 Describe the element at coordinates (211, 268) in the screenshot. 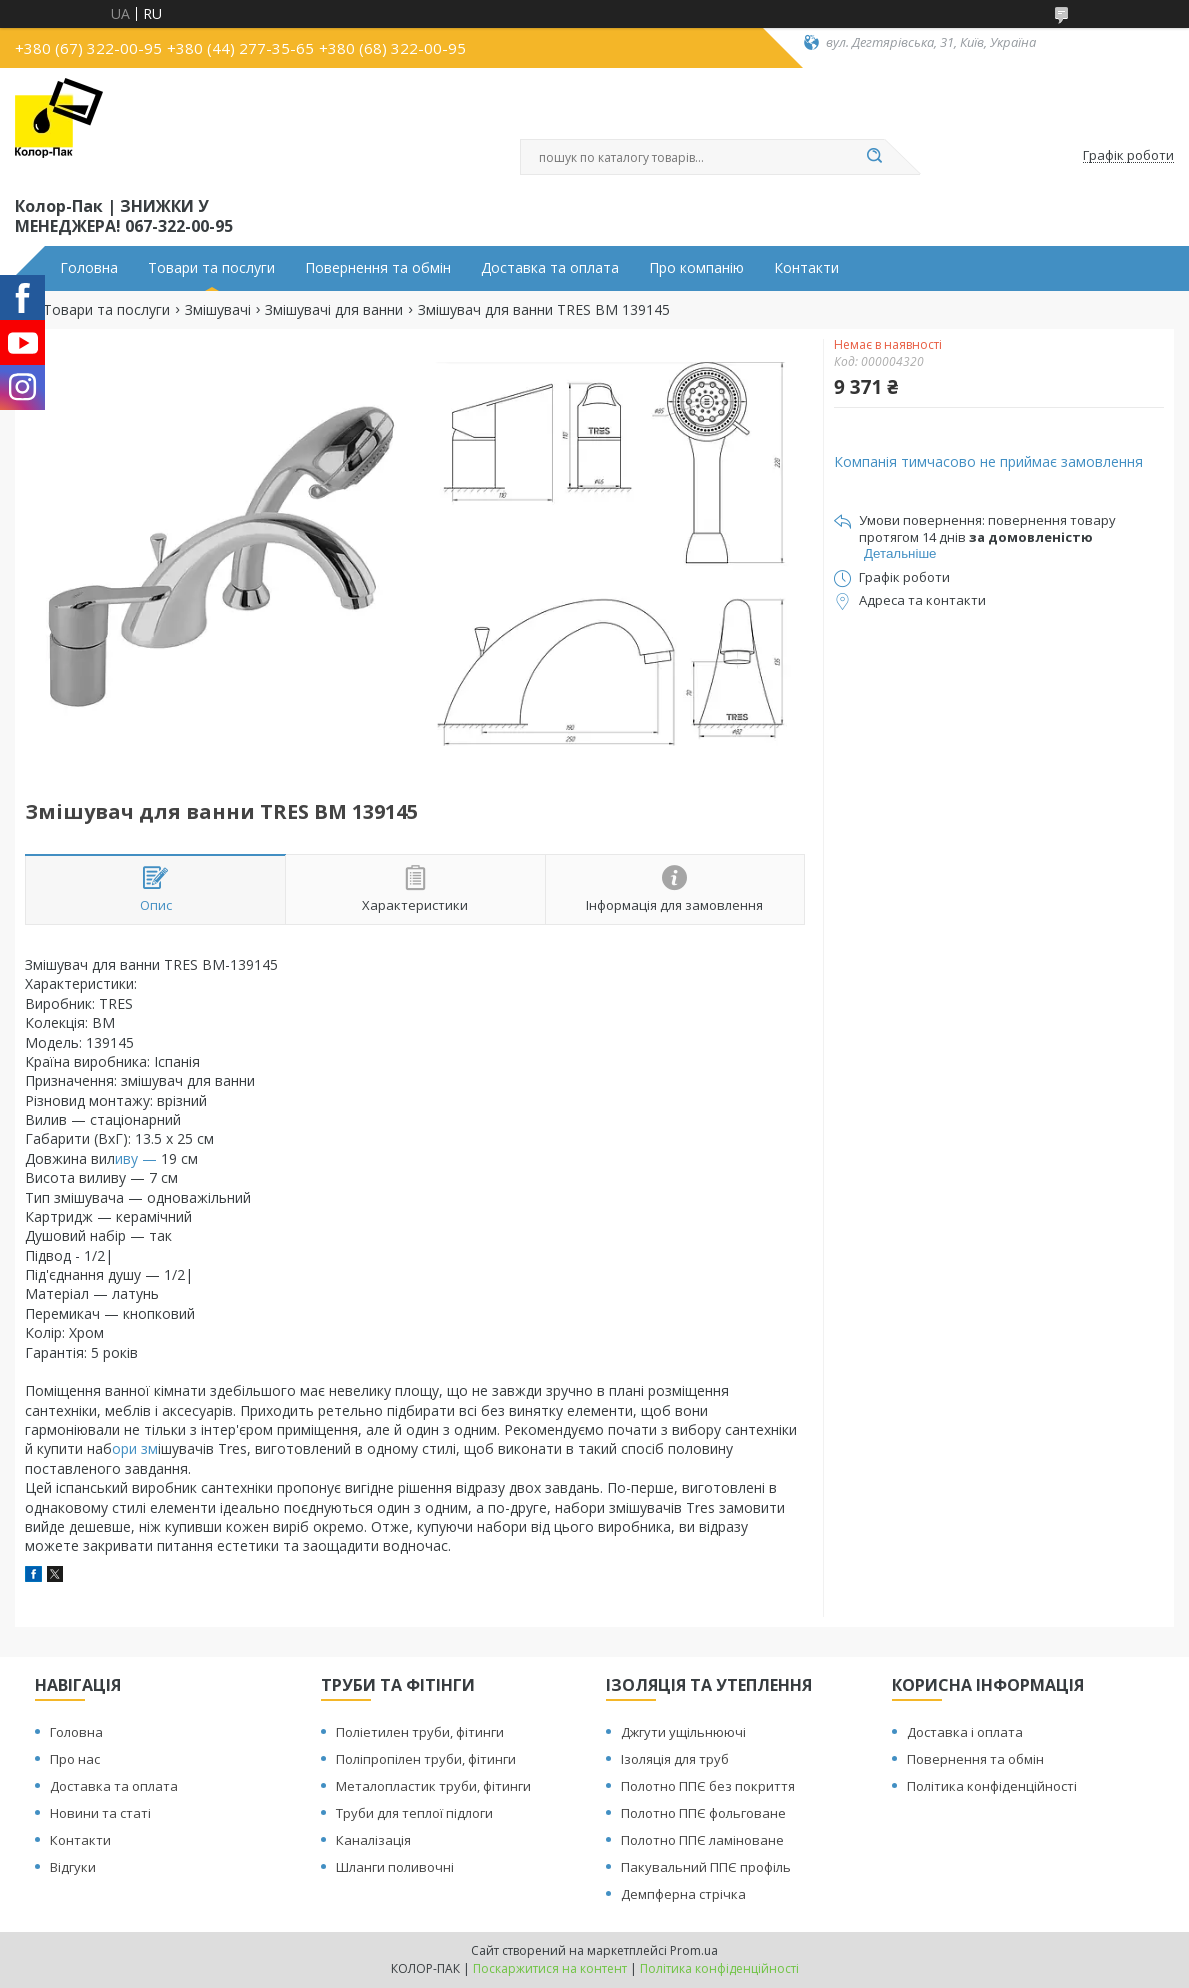

I see `Товари та послуги` at that location.